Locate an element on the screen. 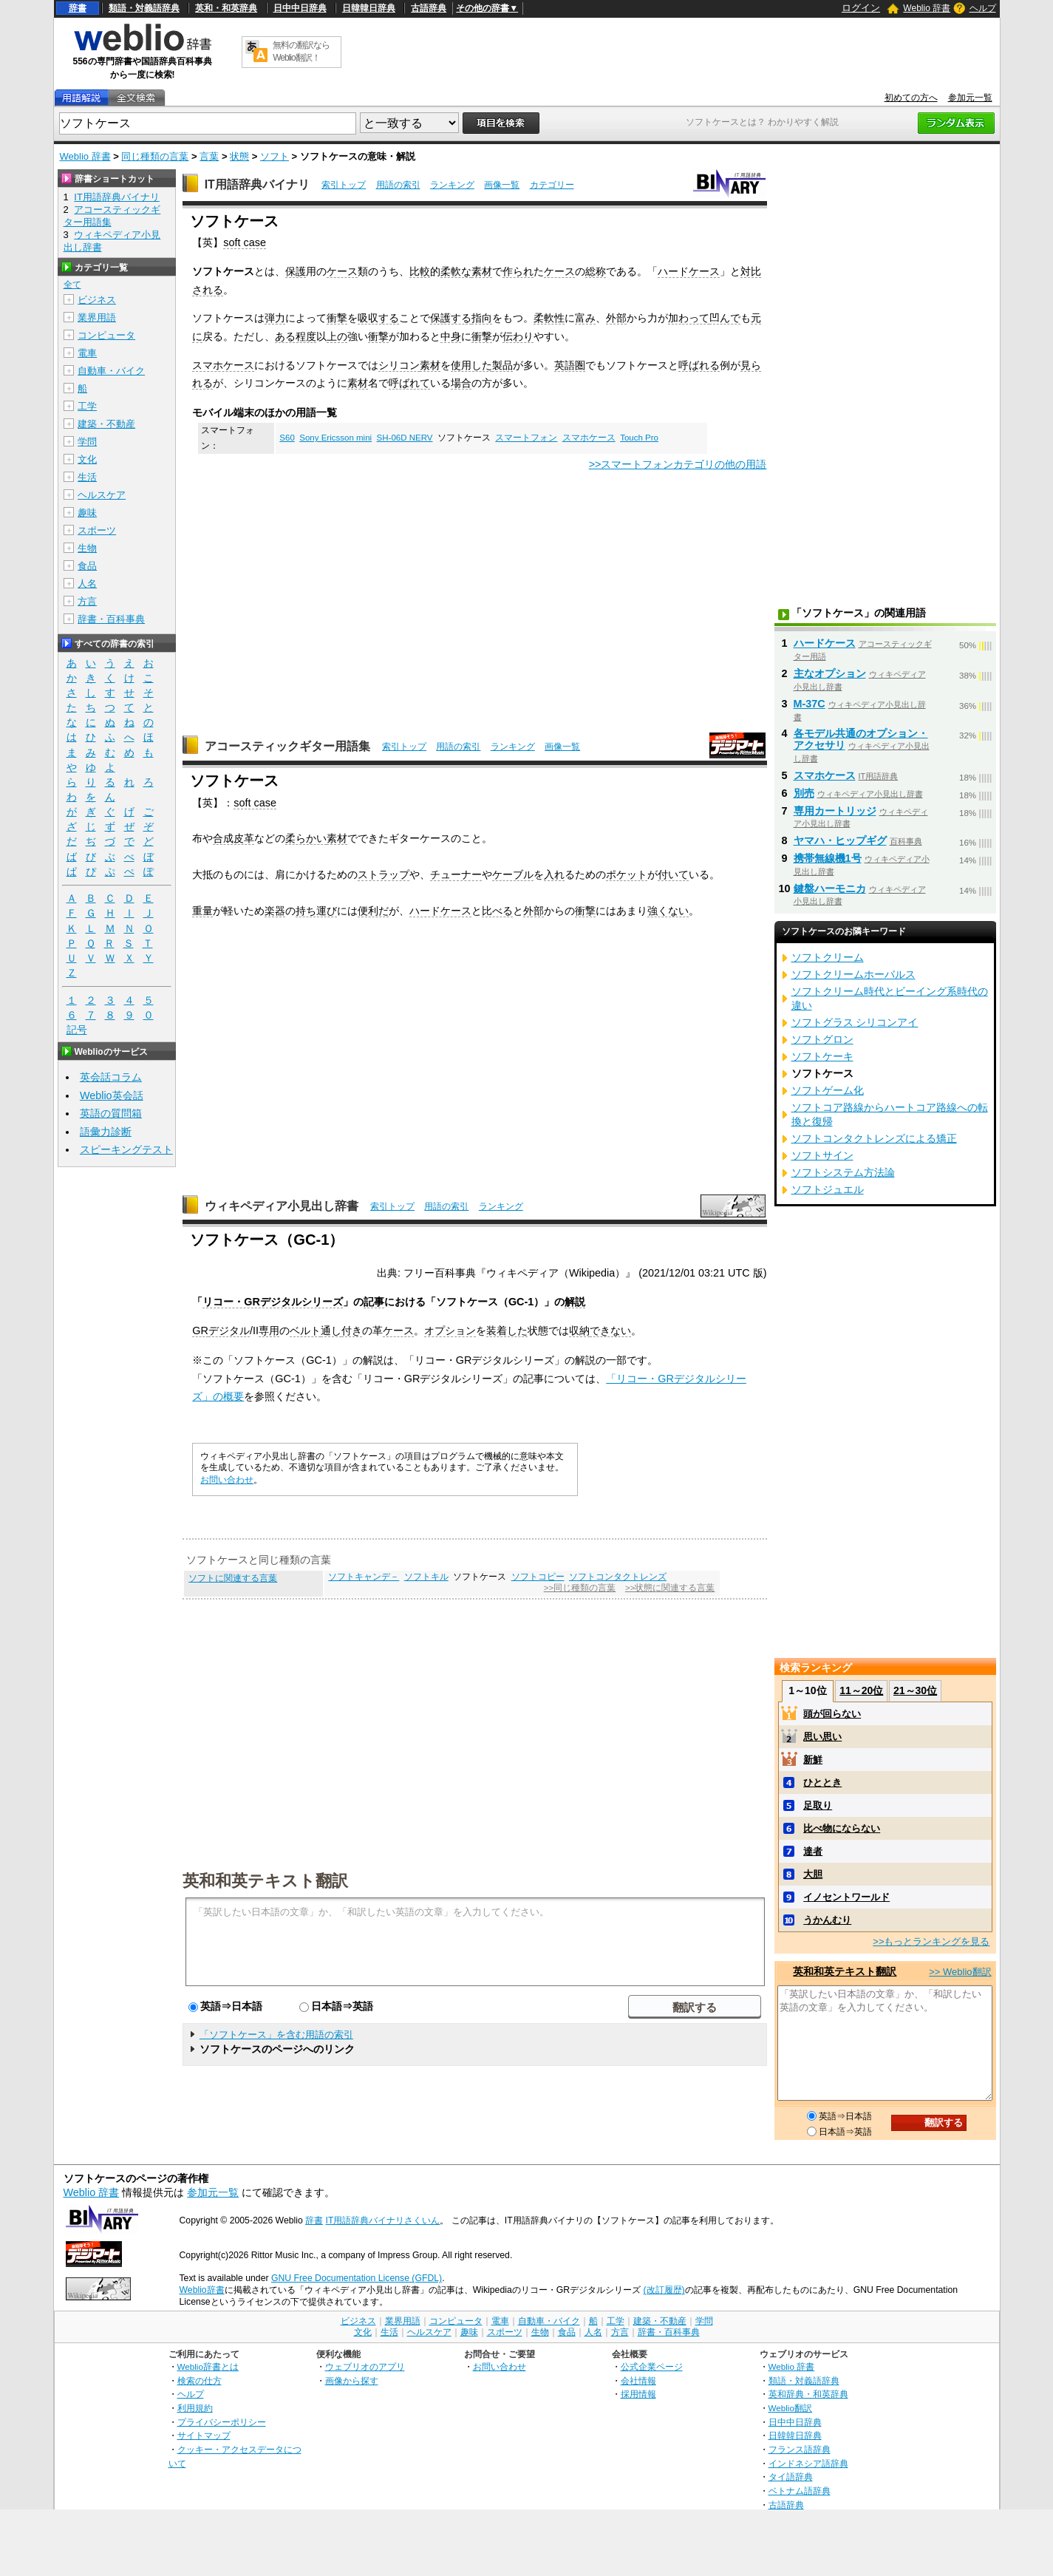 This screenshot has width=1053, height=2576. ケーブル is located at coordinates (513, 874).